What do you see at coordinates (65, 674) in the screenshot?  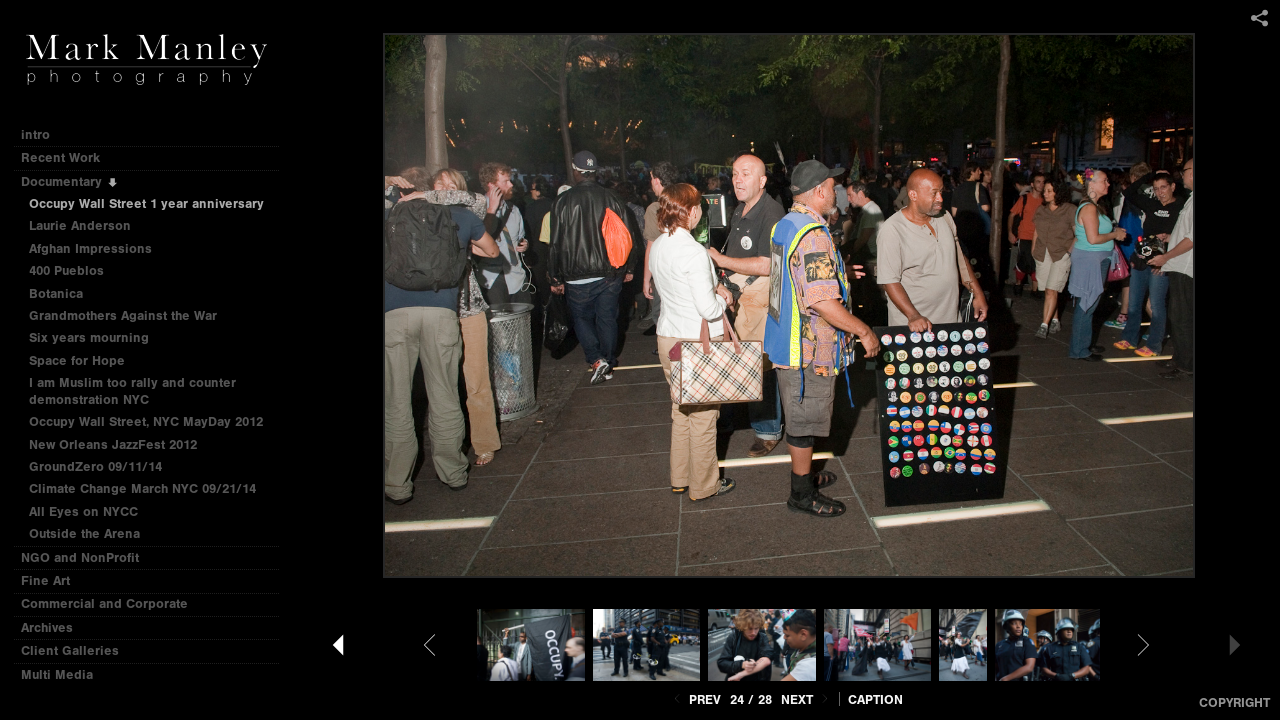 I see `Multi Media` at bounding box center [65, 674].